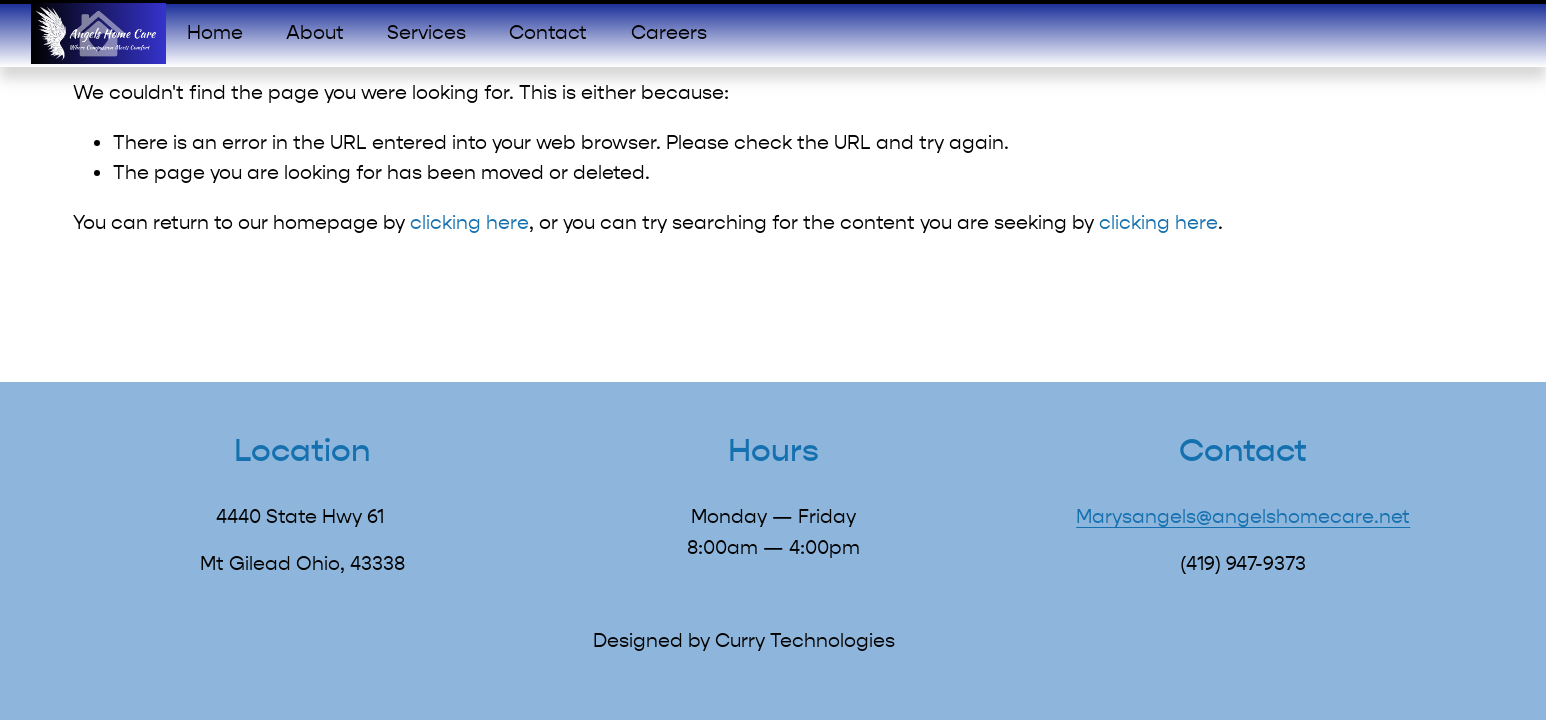 The image size is (1546, 720). What do you see at coordinates (548, 32) in the screenshot?
I see `Contact` at bounding box center [548, 32].